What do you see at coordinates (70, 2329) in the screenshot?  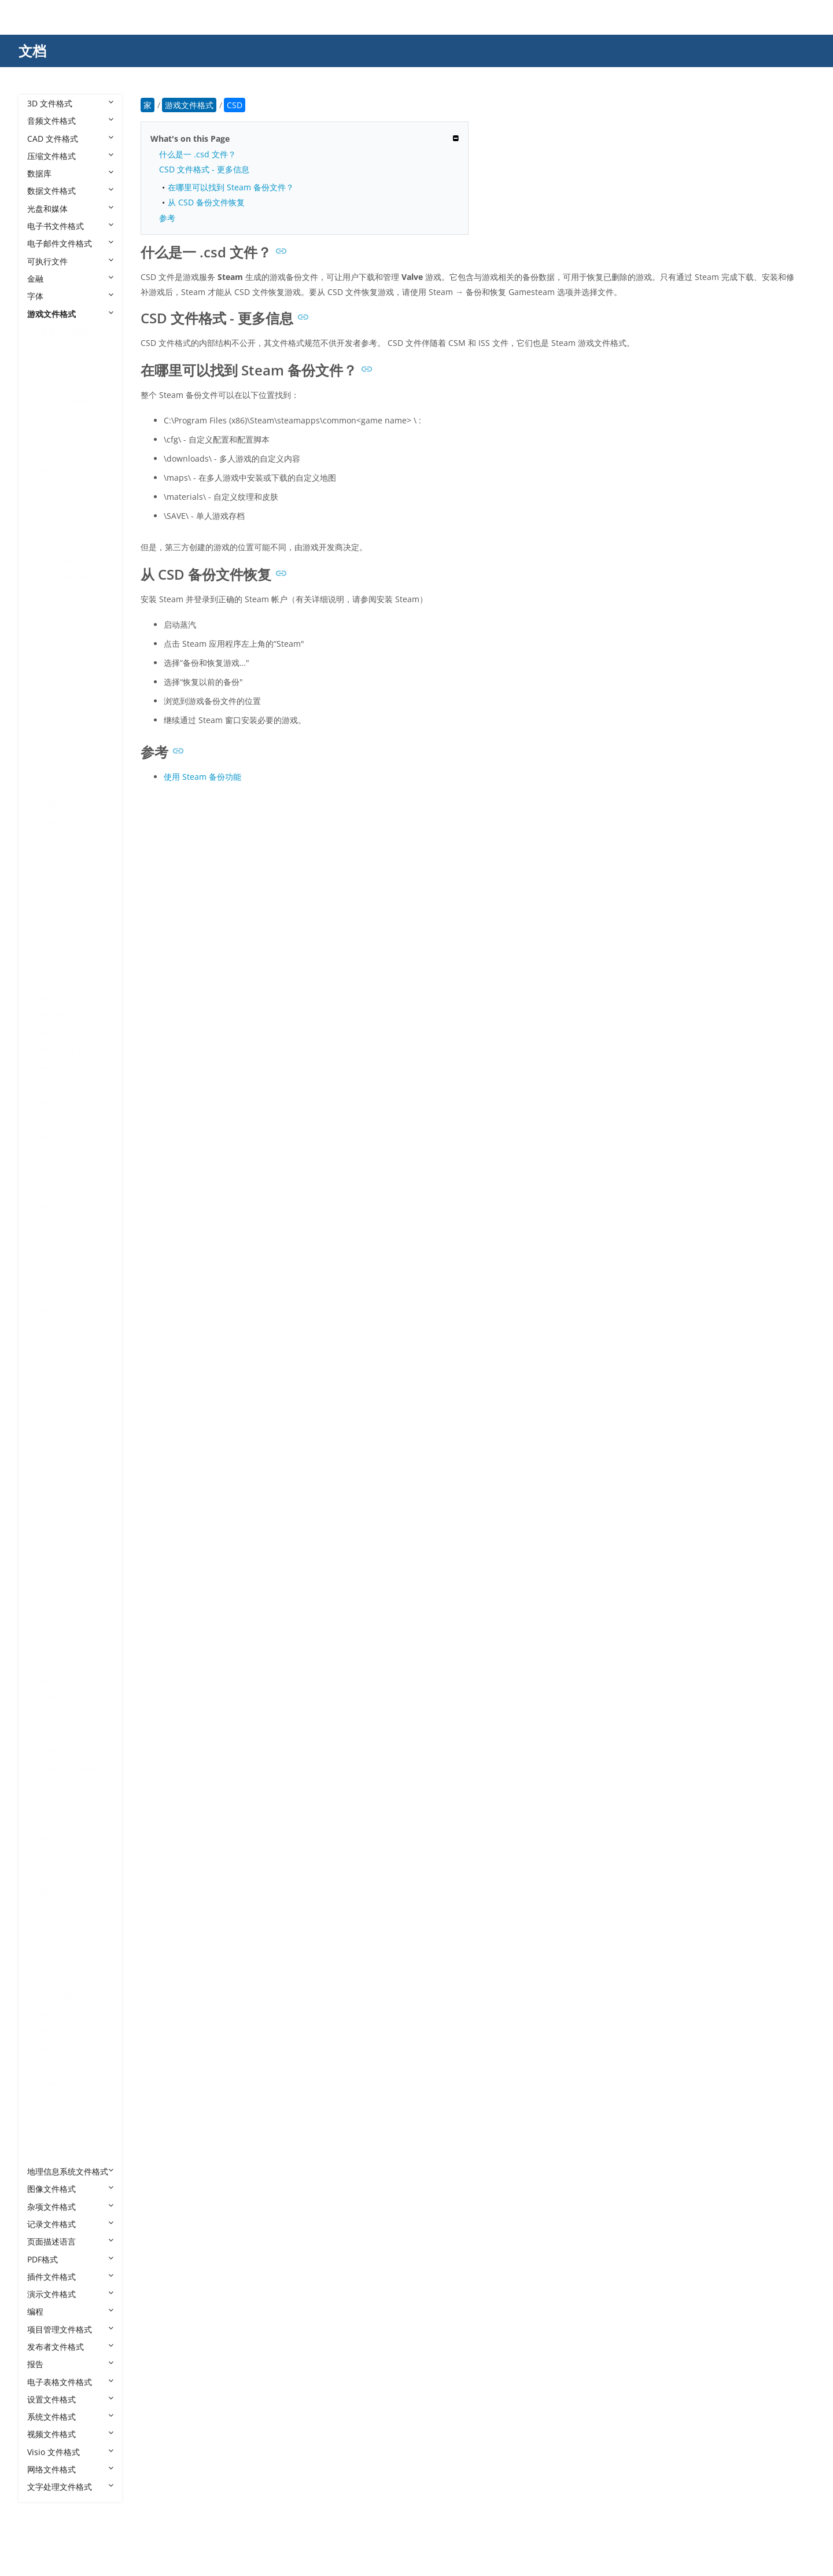 I see `项目管理文件格式` at bounding box center [70, 2329].